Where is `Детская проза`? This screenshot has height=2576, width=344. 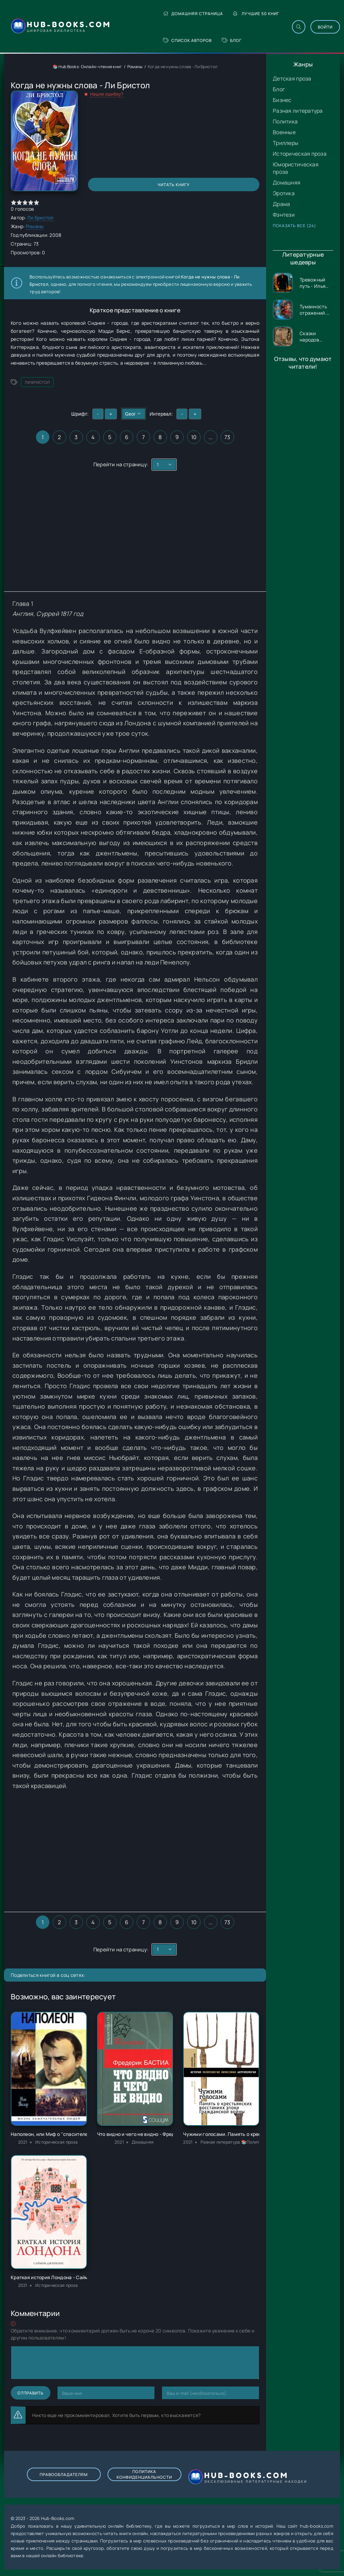 Детская проза is located at coordinates (292, 78).